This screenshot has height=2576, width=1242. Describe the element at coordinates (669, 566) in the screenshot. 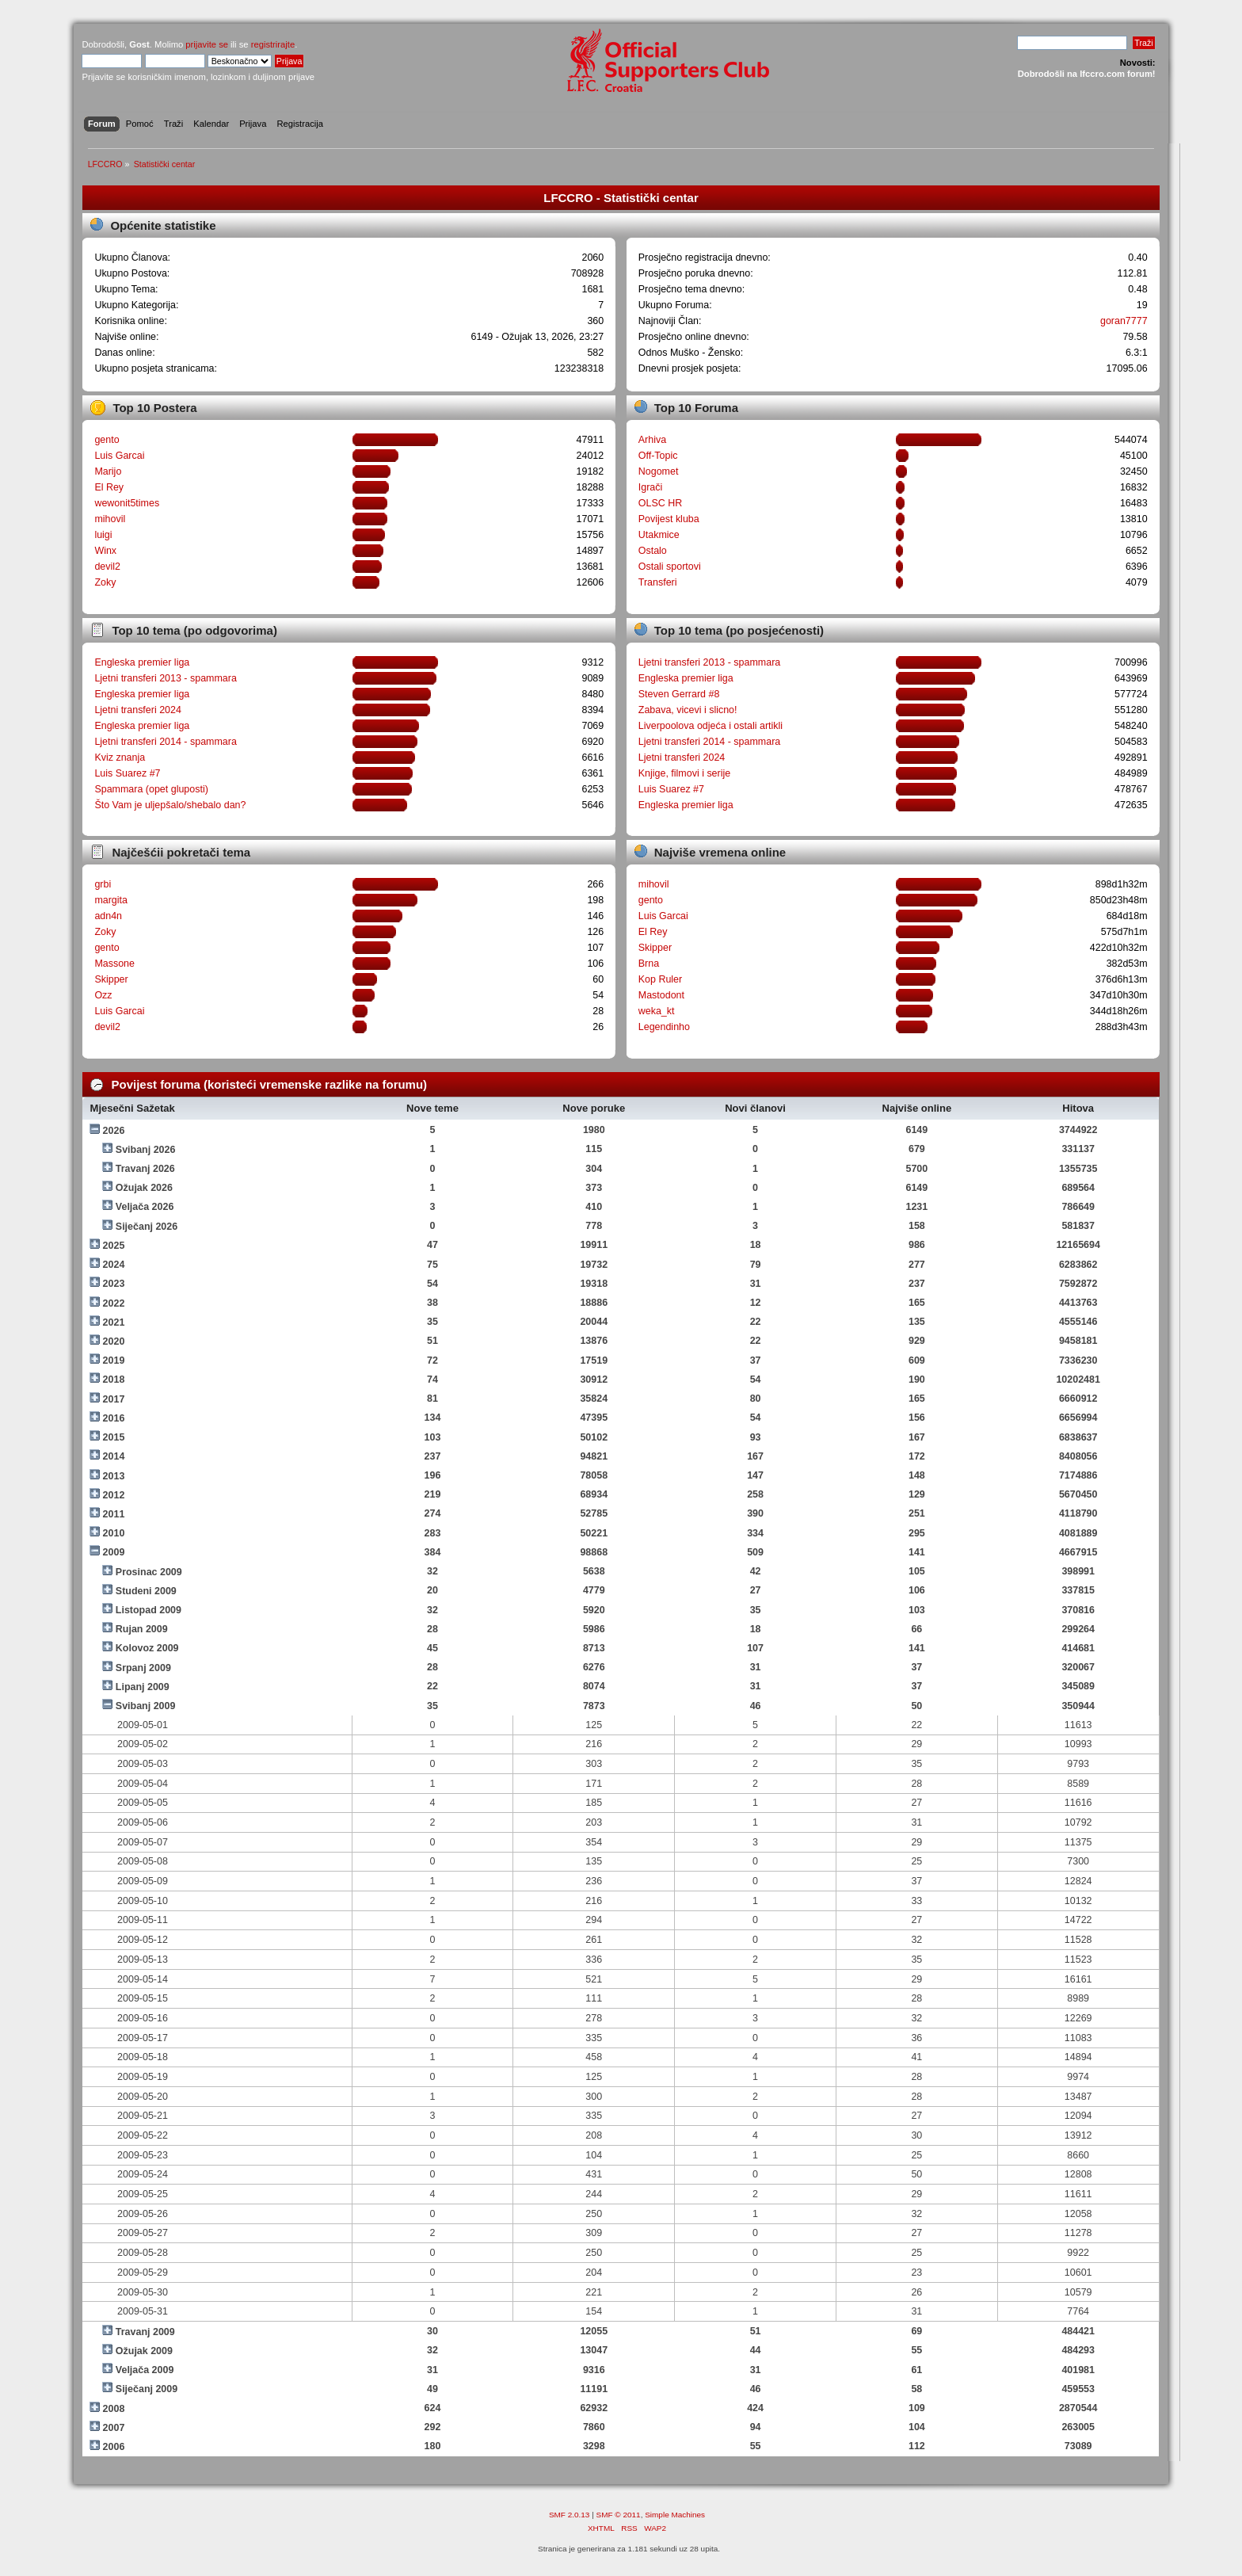

I see `Ostali sportovi` at that location.